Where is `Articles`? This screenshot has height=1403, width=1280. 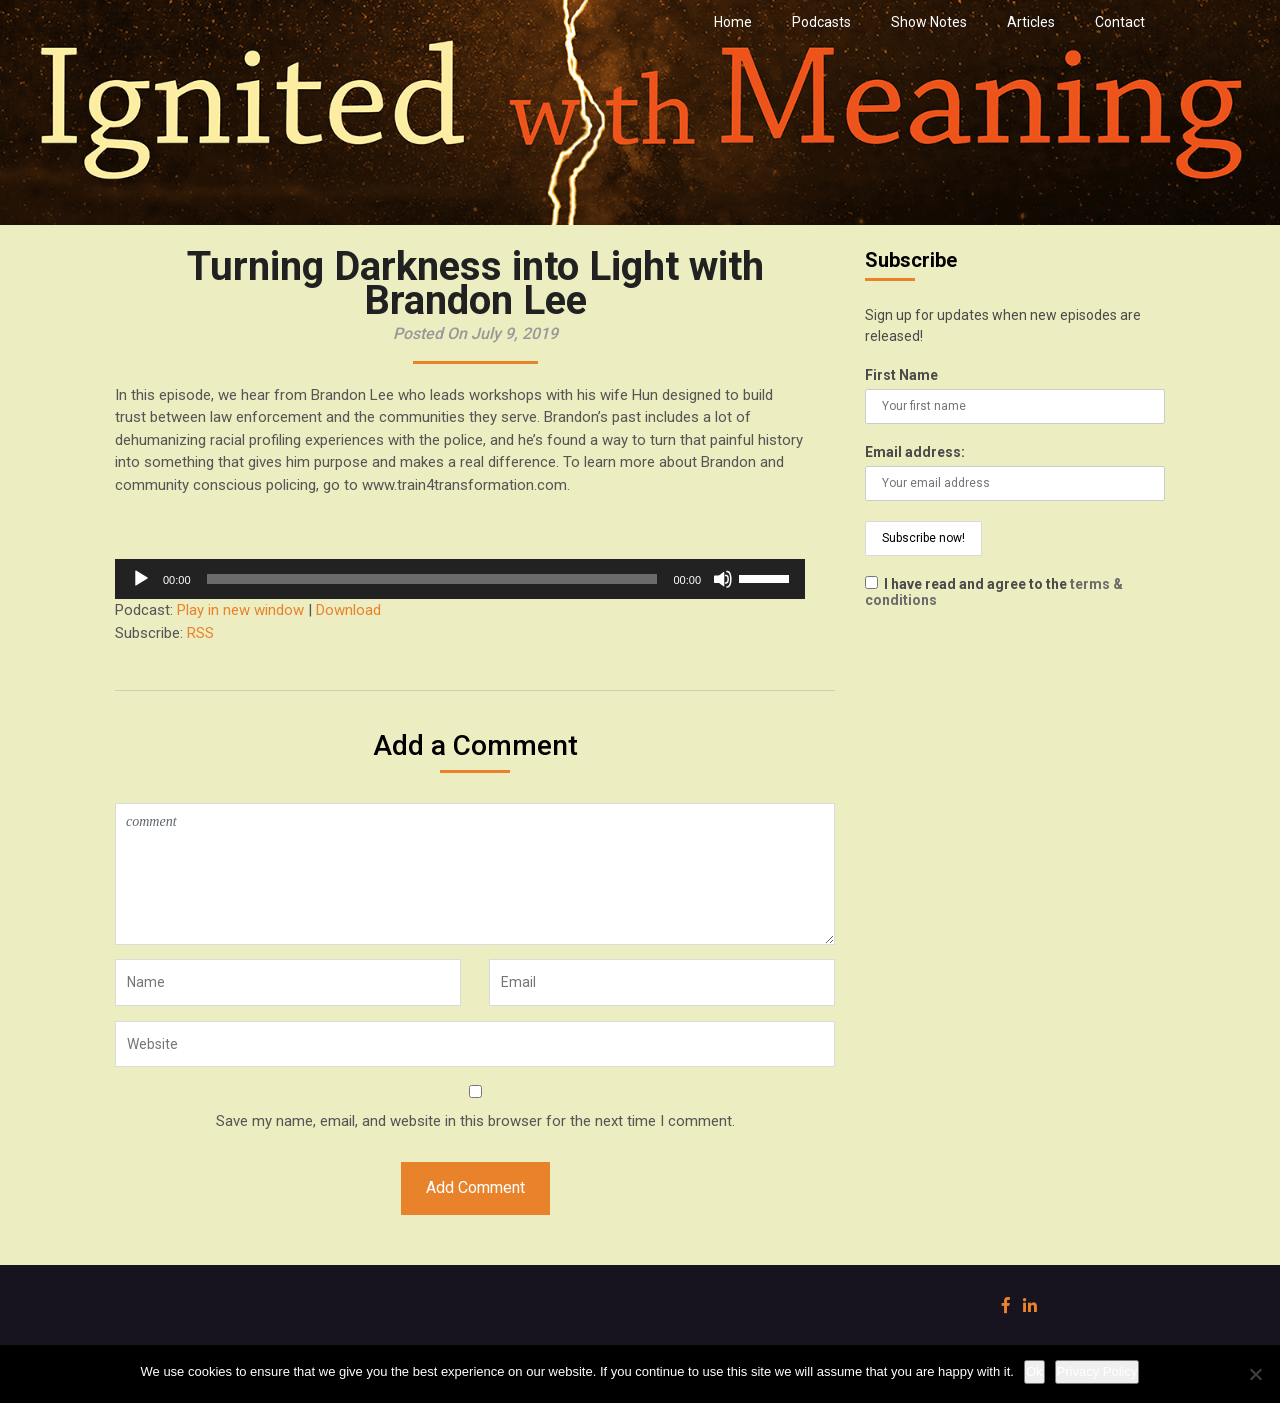 Articles is located at coordinates (1031, 22).